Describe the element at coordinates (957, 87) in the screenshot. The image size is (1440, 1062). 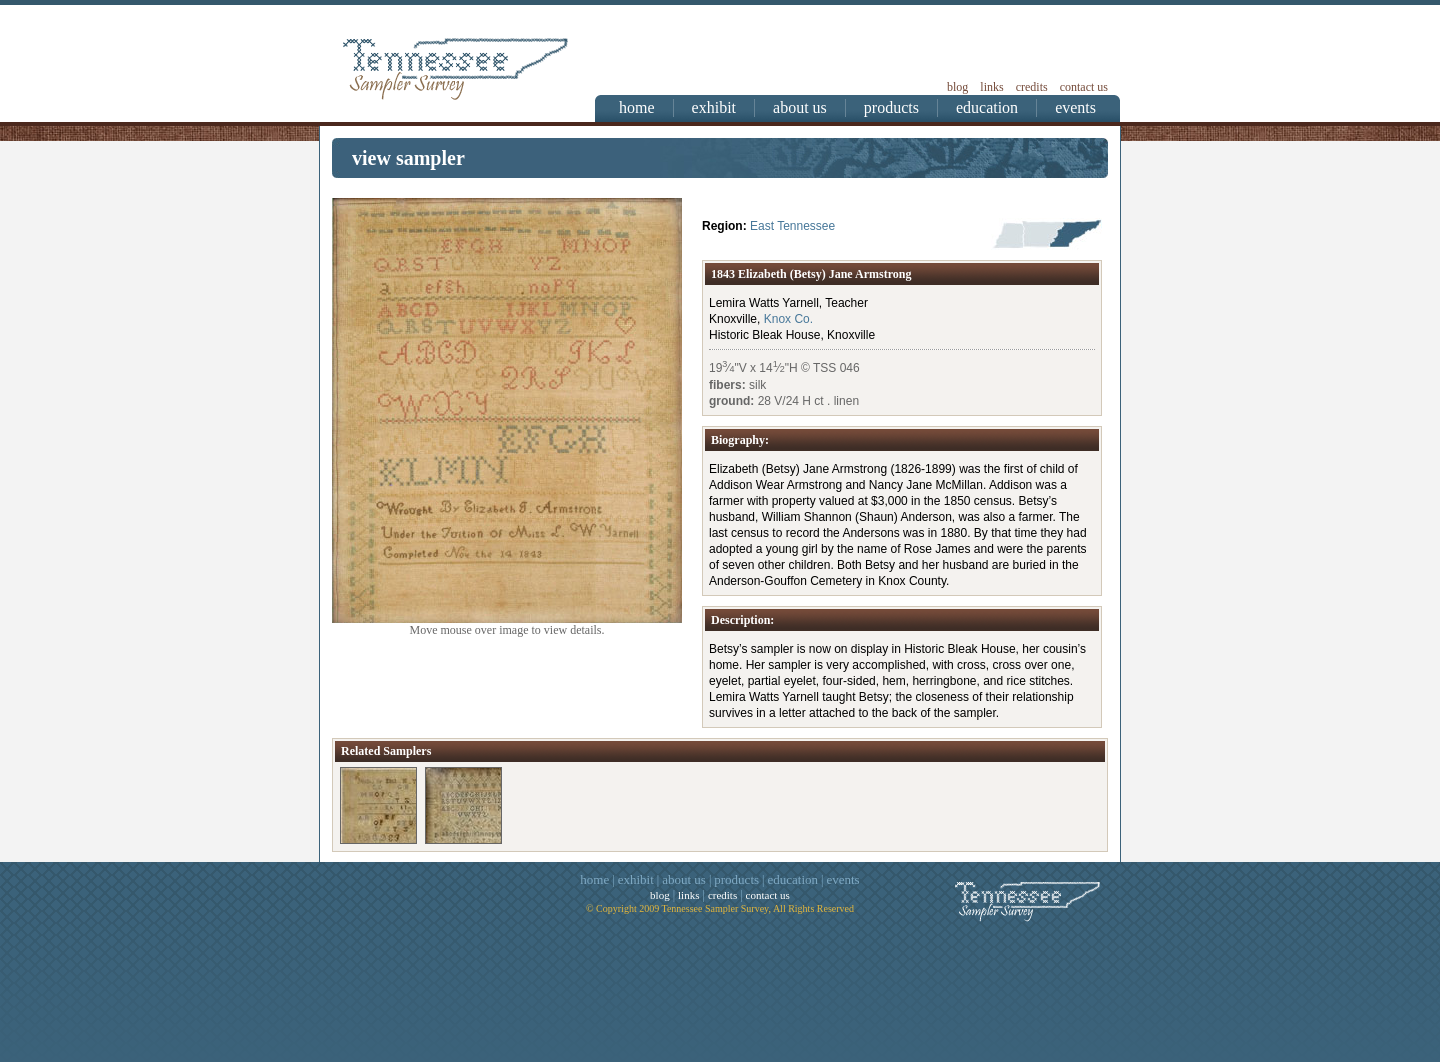
I see `blog` at that location.